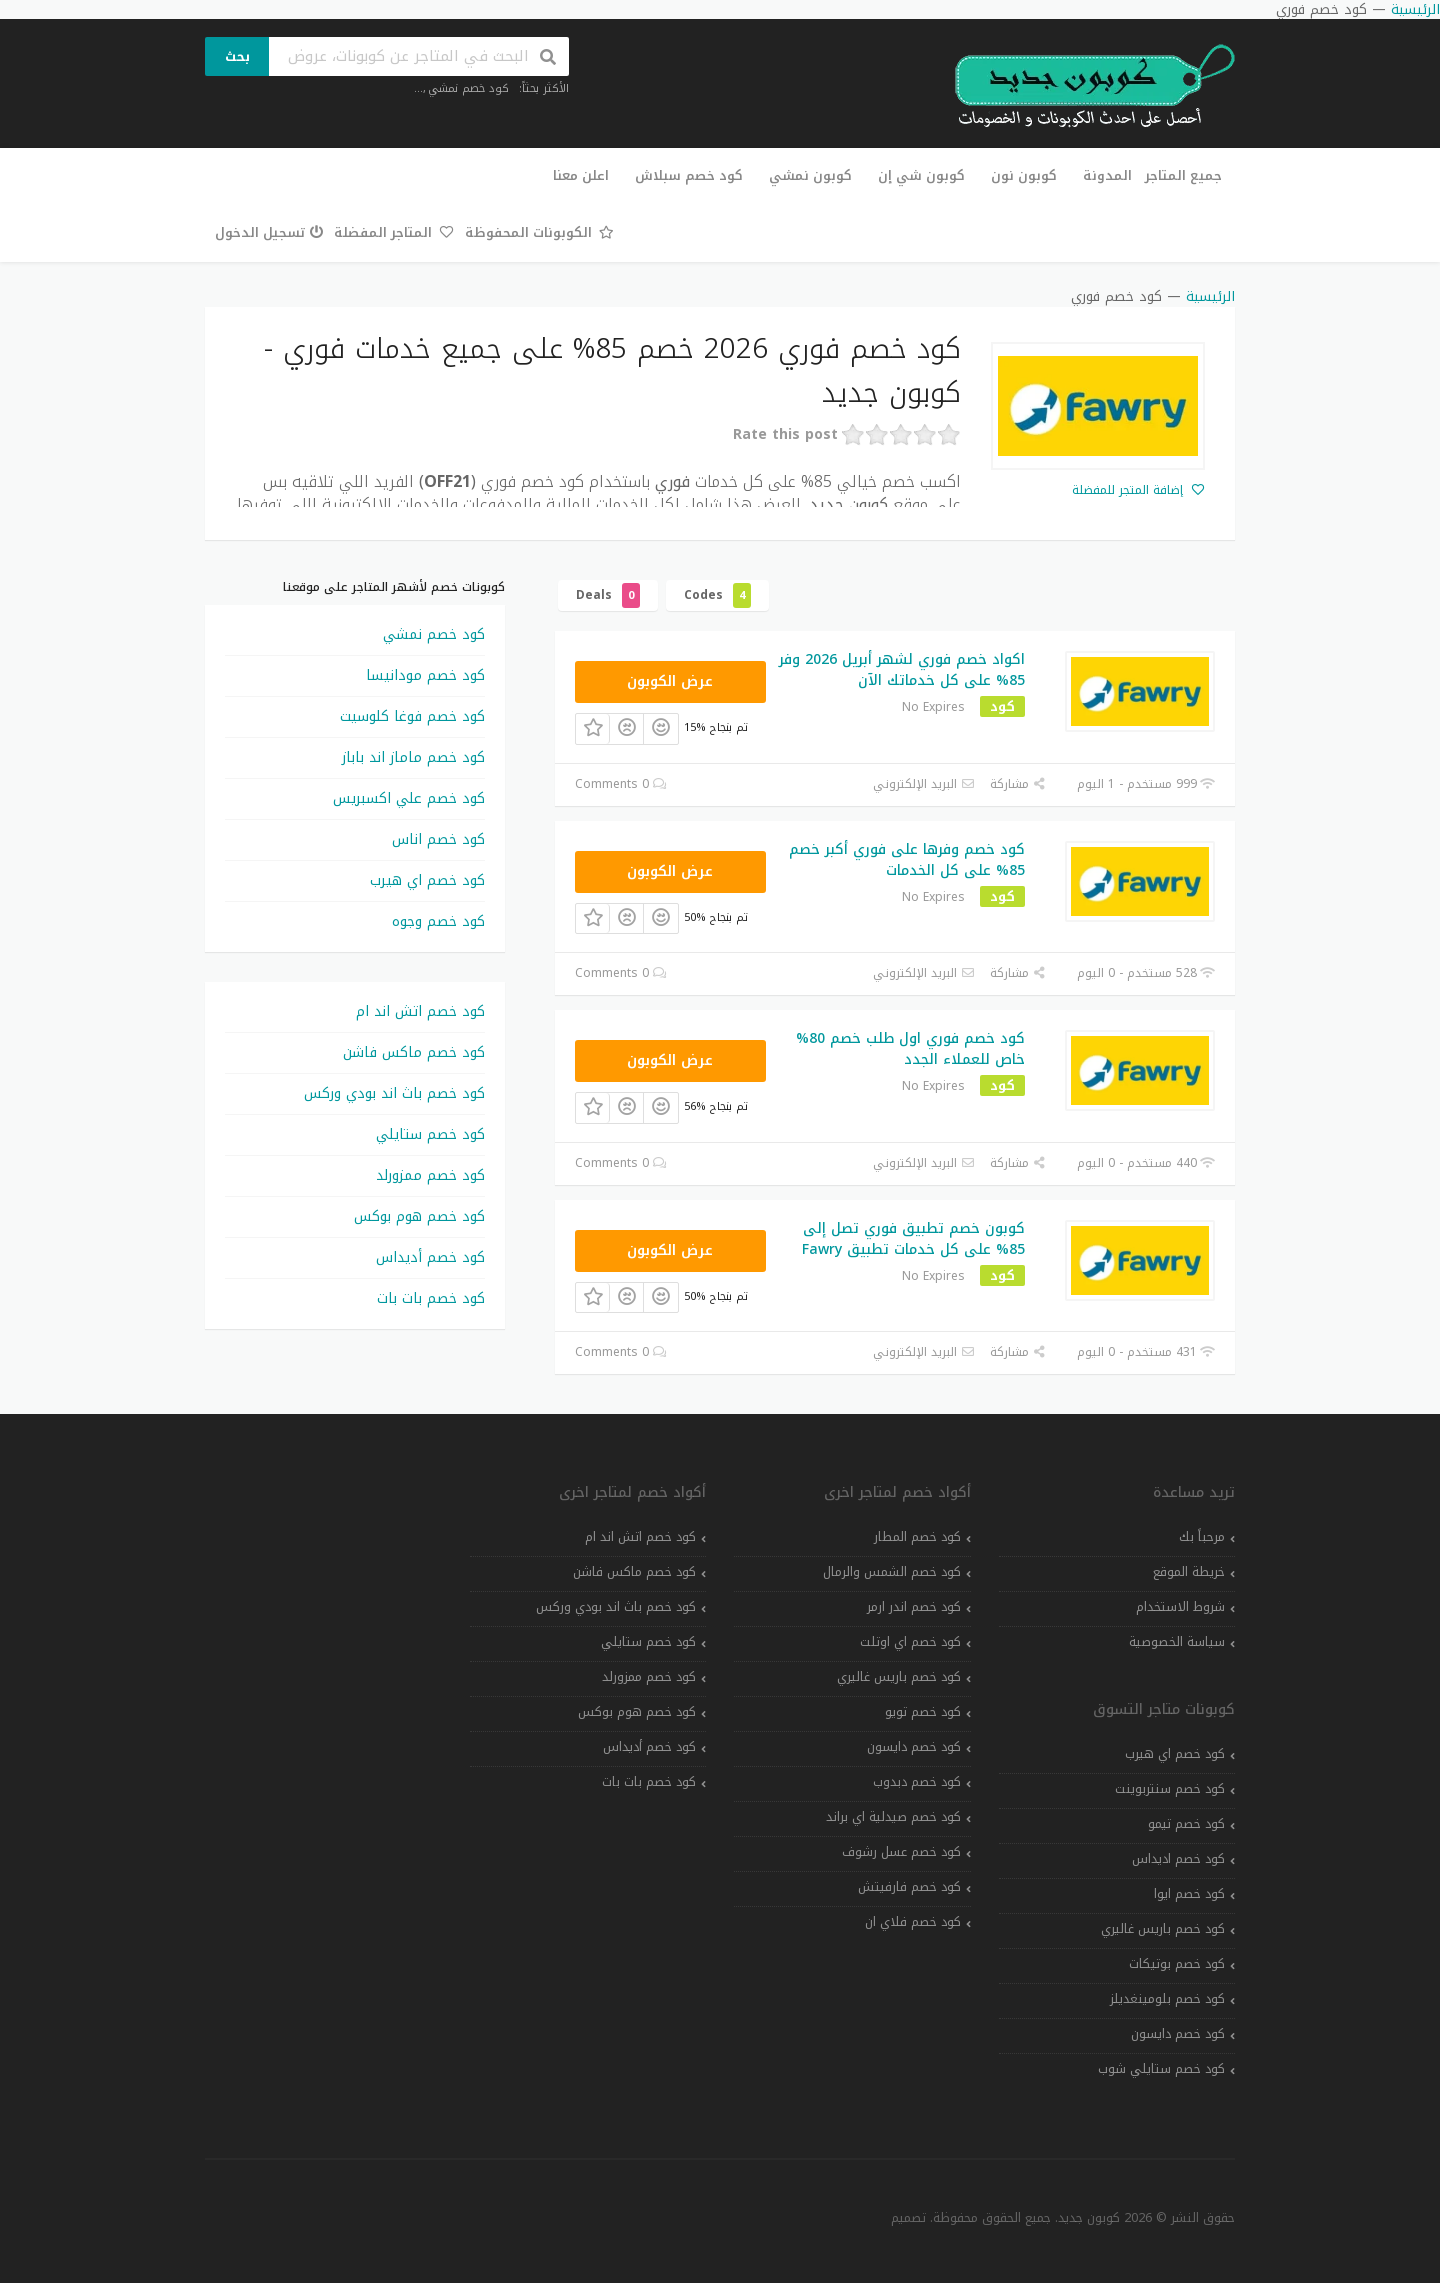  What do you see at coordinates (430, 1134) in the screenshot?
I see `كود خصم ستايلي` at bounding box center [430, 1134].